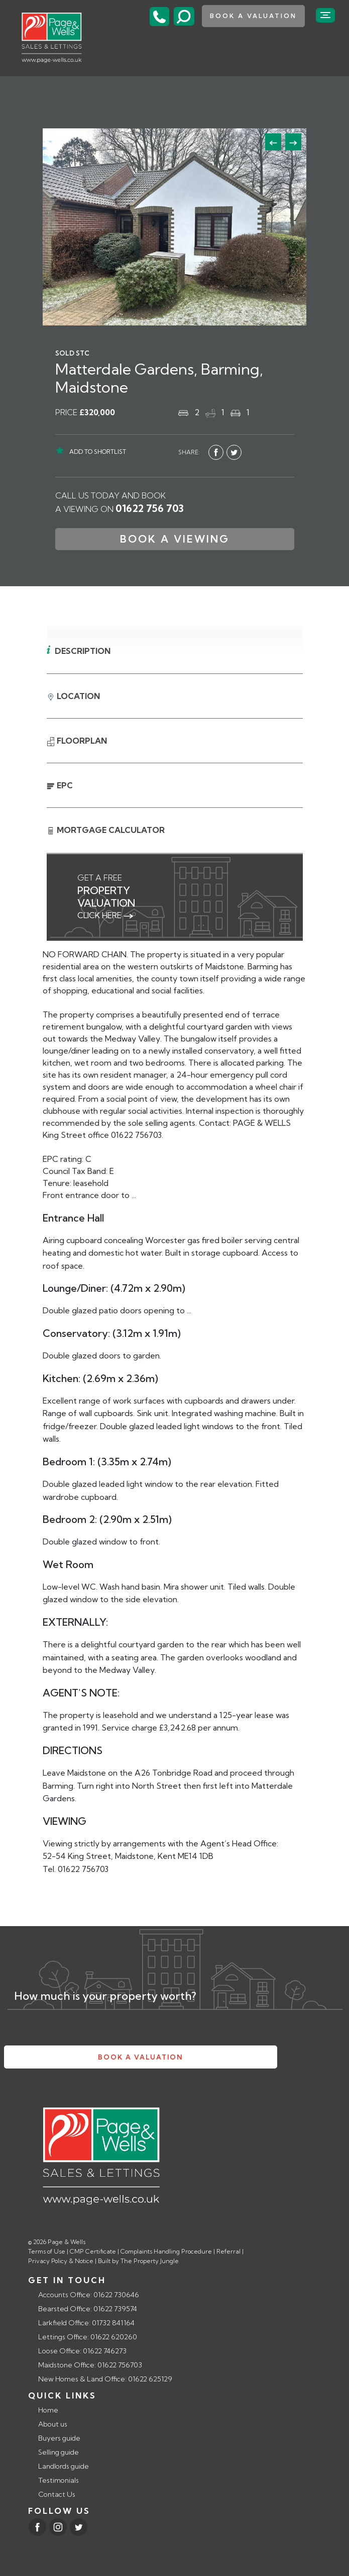  I want to click on Larkfield Office: 01732 841164, so click(86, 2322).